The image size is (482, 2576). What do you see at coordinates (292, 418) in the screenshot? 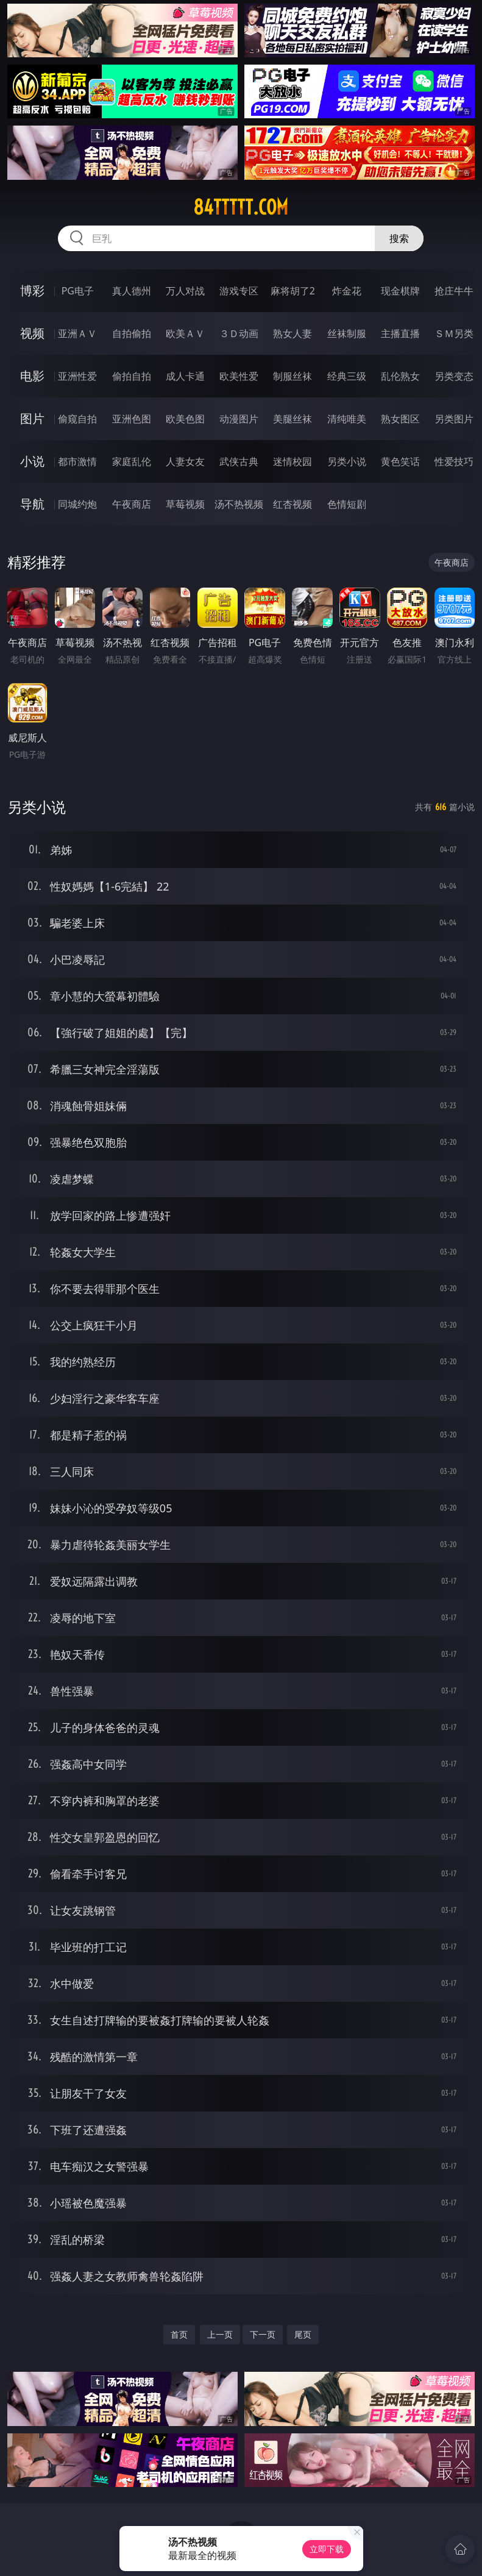
I see `美腿丝袜` at bounding box center [292, 418].